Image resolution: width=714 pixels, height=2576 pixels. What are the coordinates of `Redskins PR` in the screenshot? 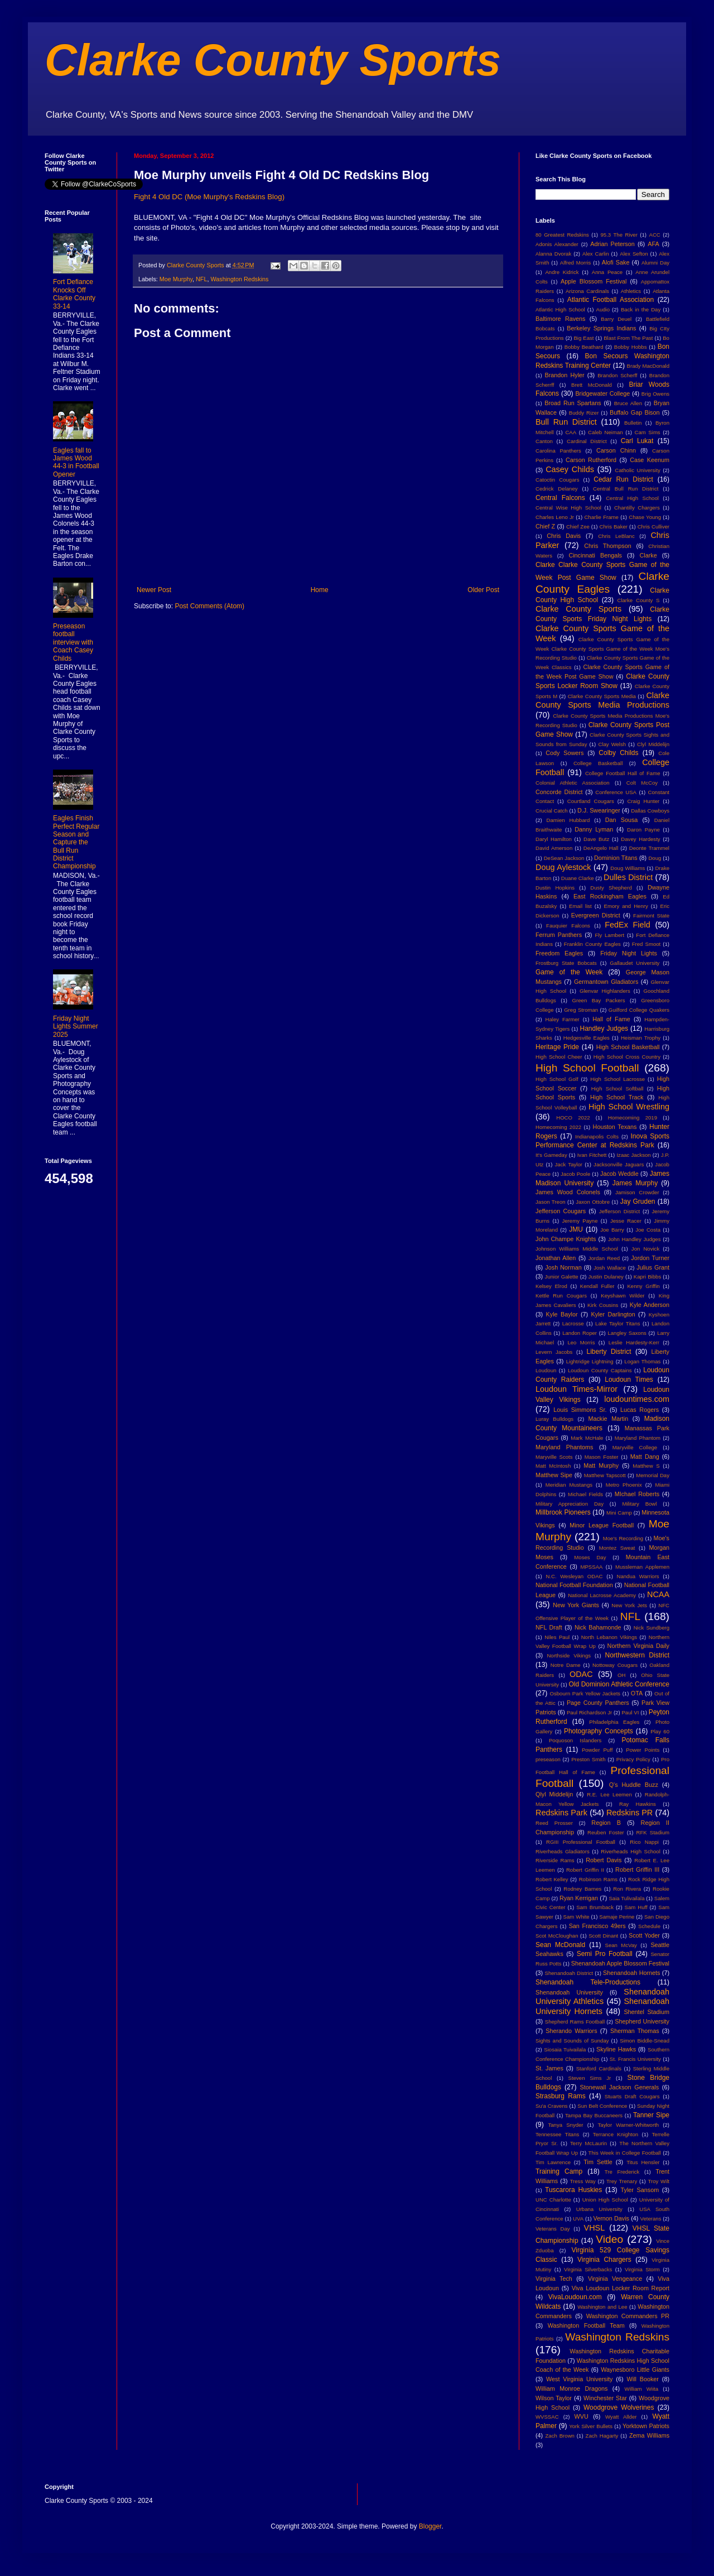 It's located at (629, 1812).